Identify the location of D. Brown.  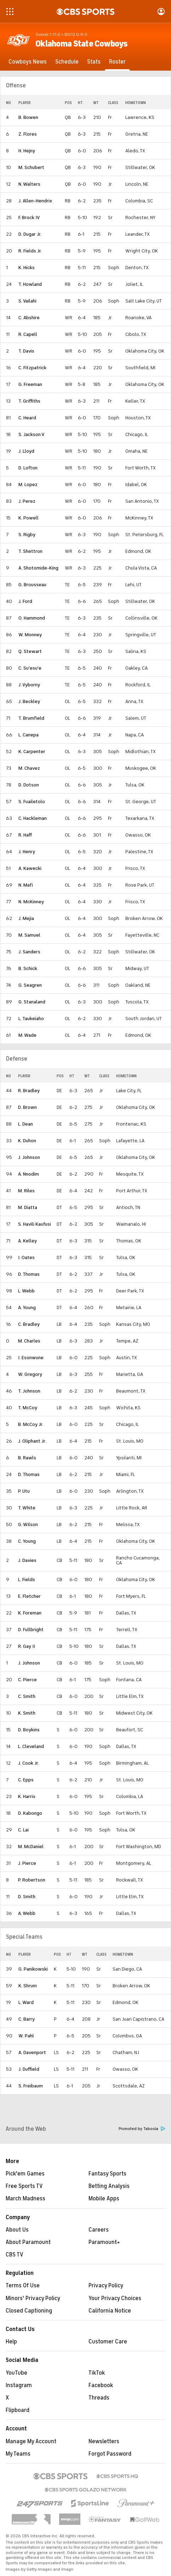
(27, 1107).